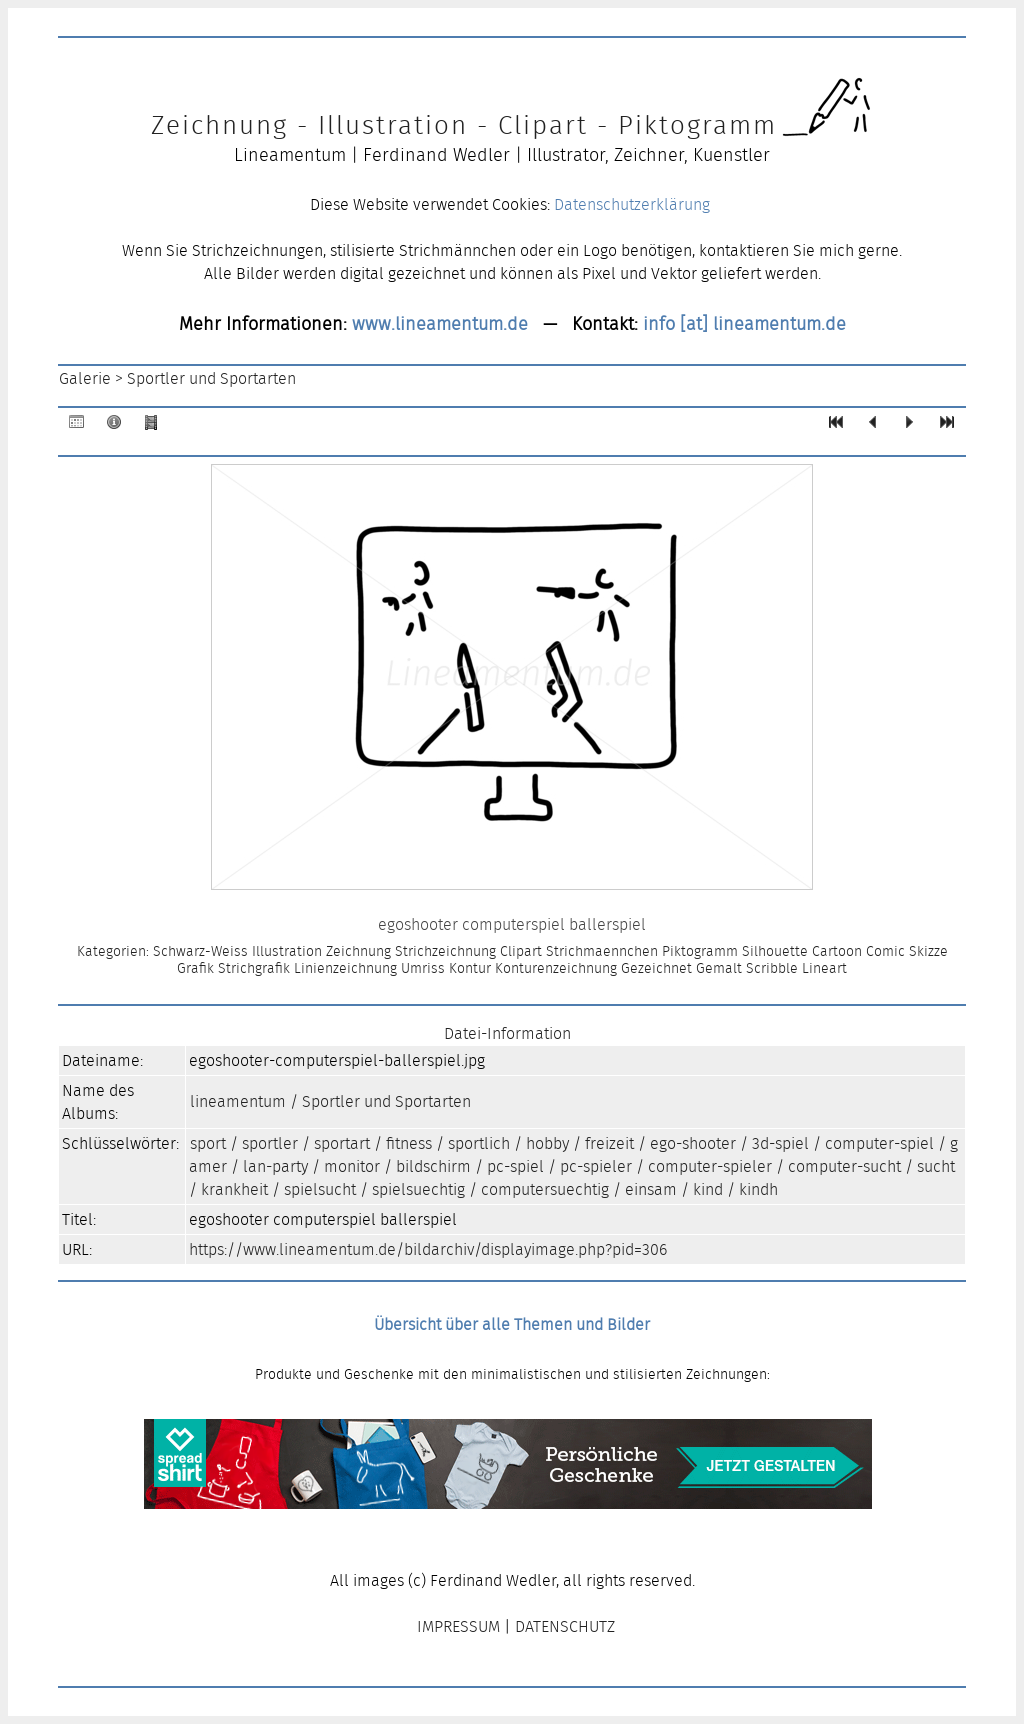  Describe the element at coordinates (710, 1166) in the screenshot. I see `computer-spieler` at that location.